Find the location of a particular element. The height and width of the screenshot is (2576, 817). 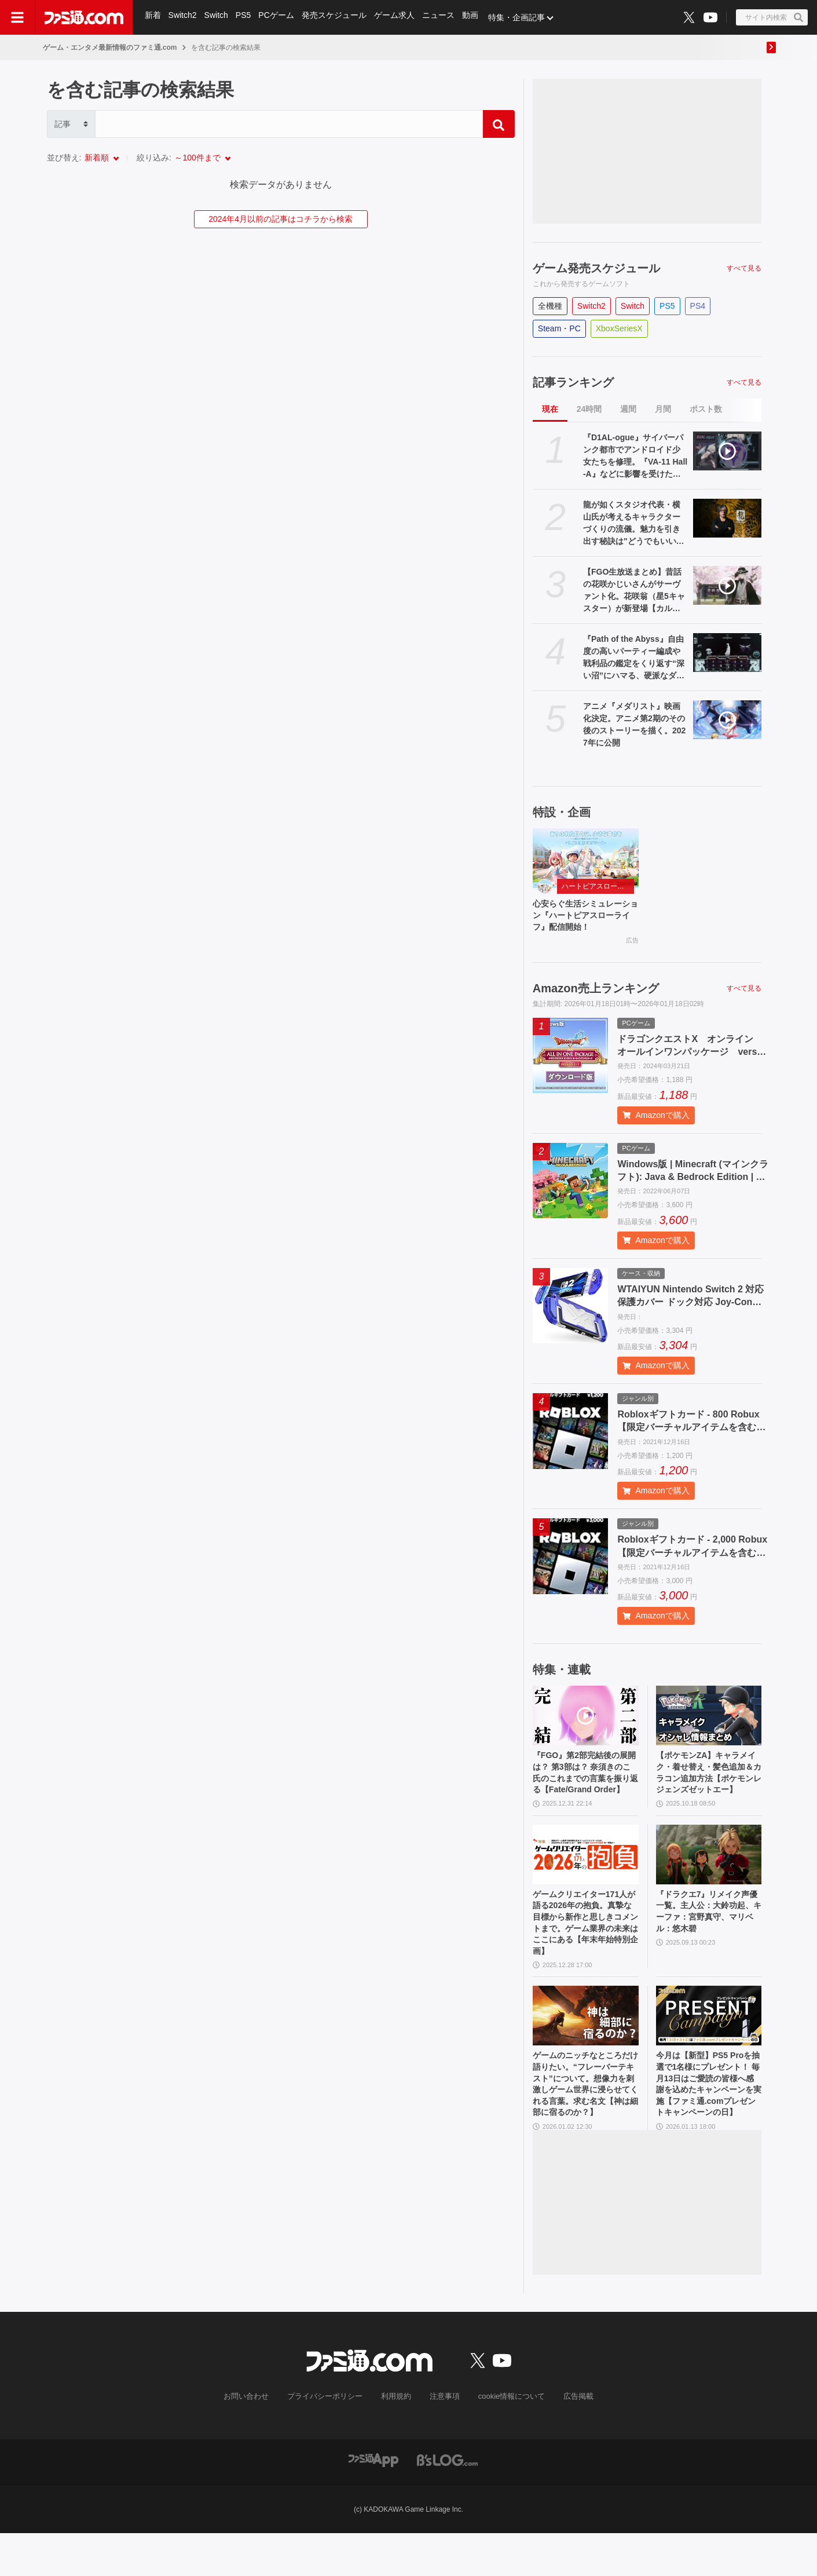

心安らぐ生活シミュレーション『ハートピアスローライフ』配信開始！ is located at coordinates (584, 918).